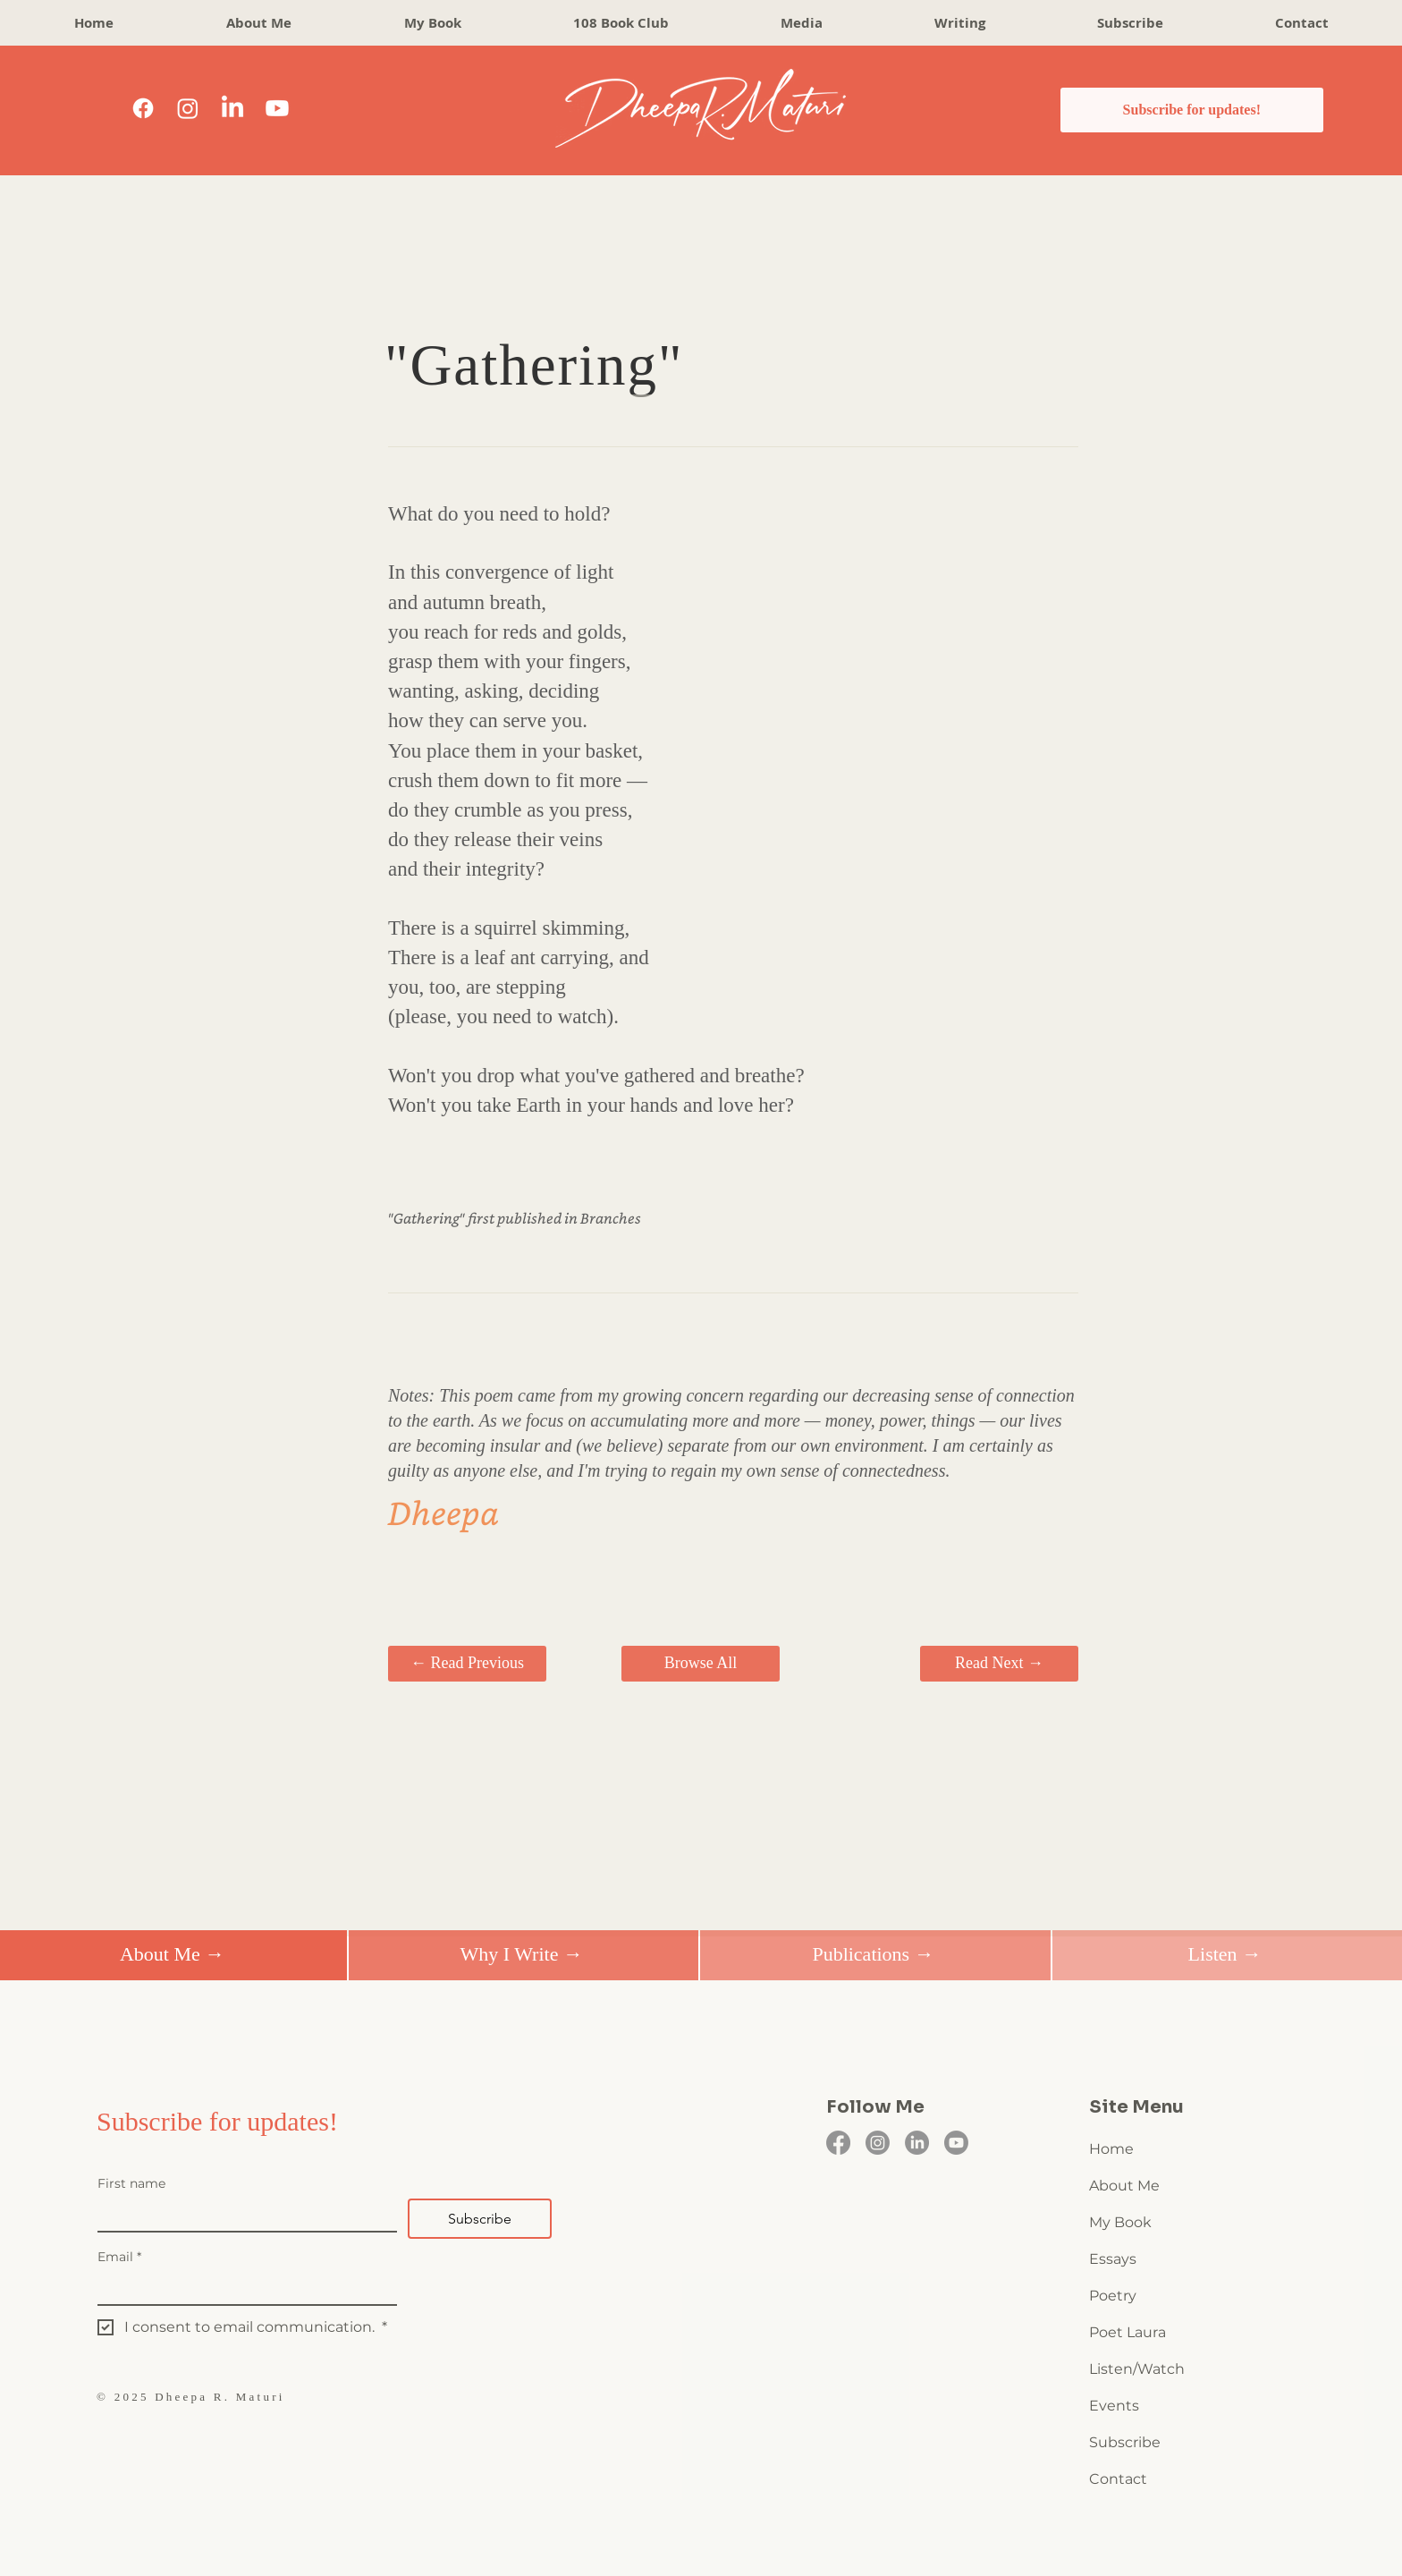  What do you see at coordinates (1112, 2258) in the screenshot?
I see `Essays` at bounding box center [1112, 2258].